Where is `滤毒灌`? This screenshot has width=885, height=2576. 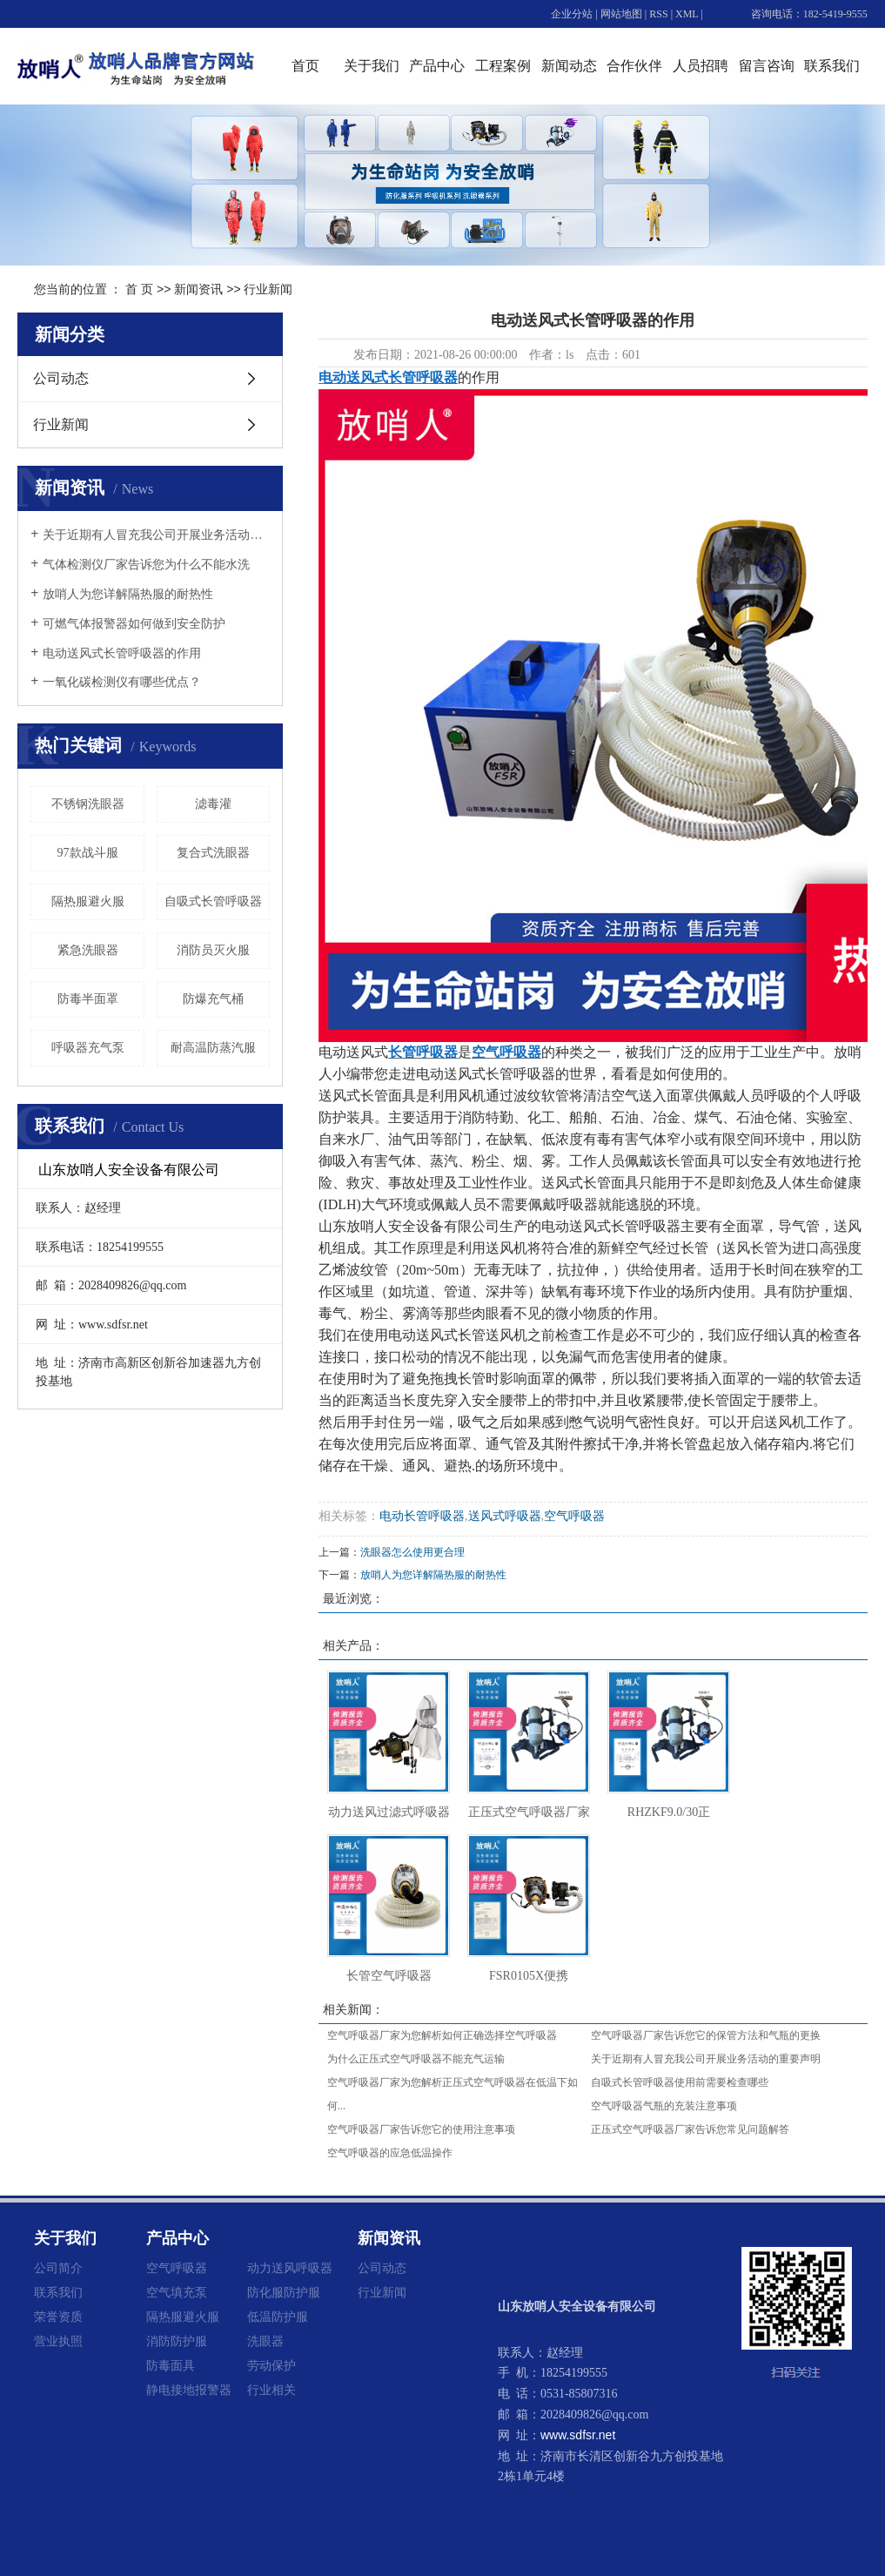 滤毒灌 is located at coordinates (213, 803).